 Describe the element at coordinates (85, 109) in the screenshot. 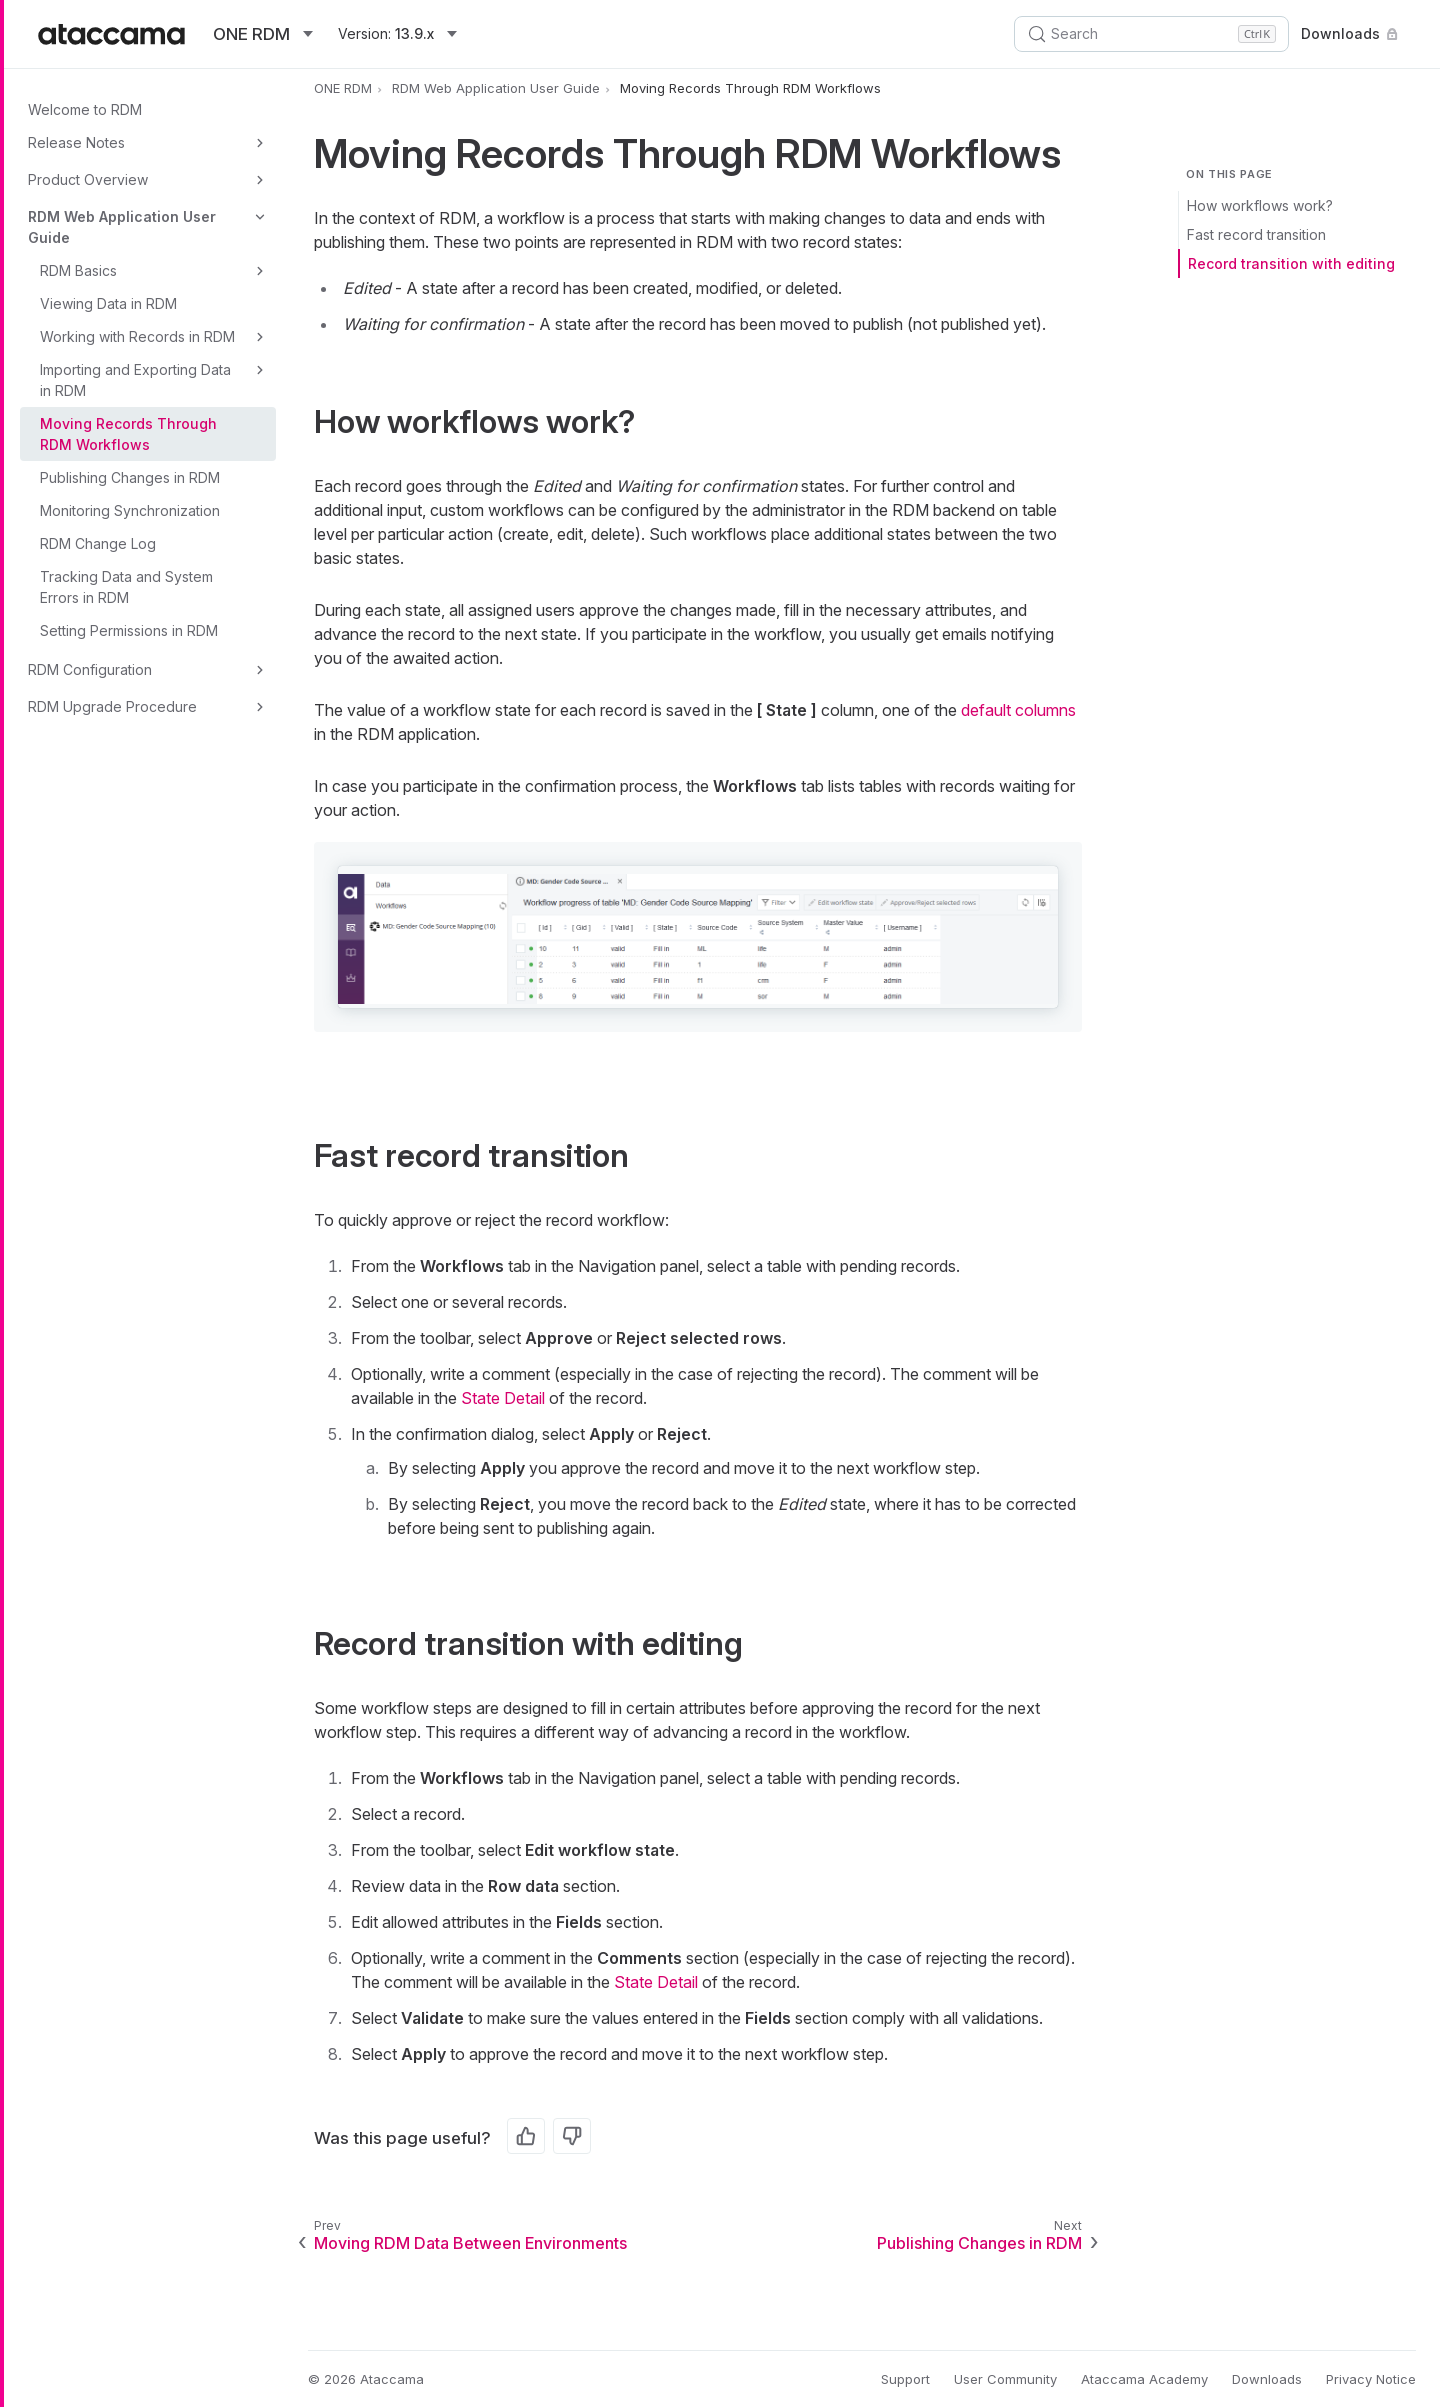

I see `Welcome to RDM` at that location.